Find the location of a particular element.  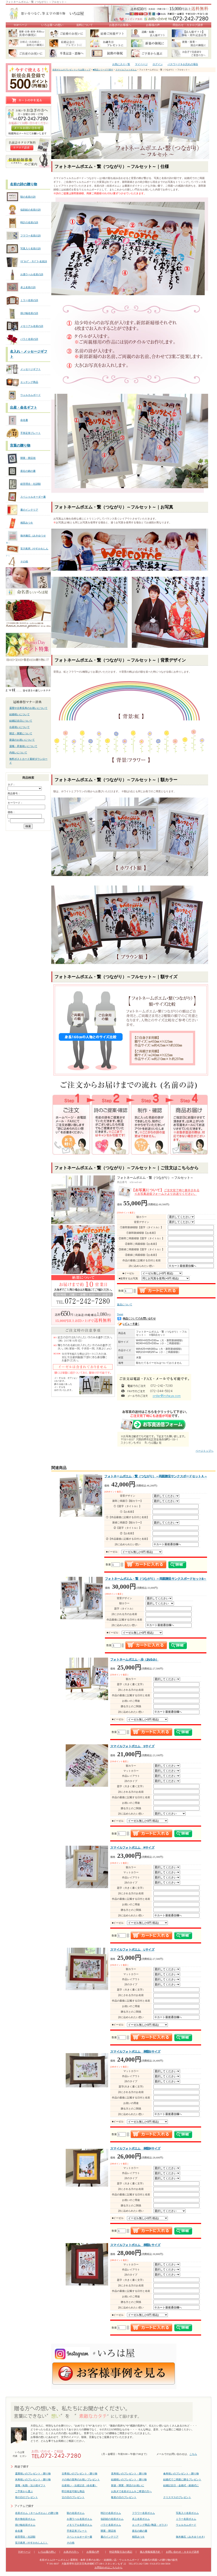

内祝いについて is located at coordinates (18, 752).